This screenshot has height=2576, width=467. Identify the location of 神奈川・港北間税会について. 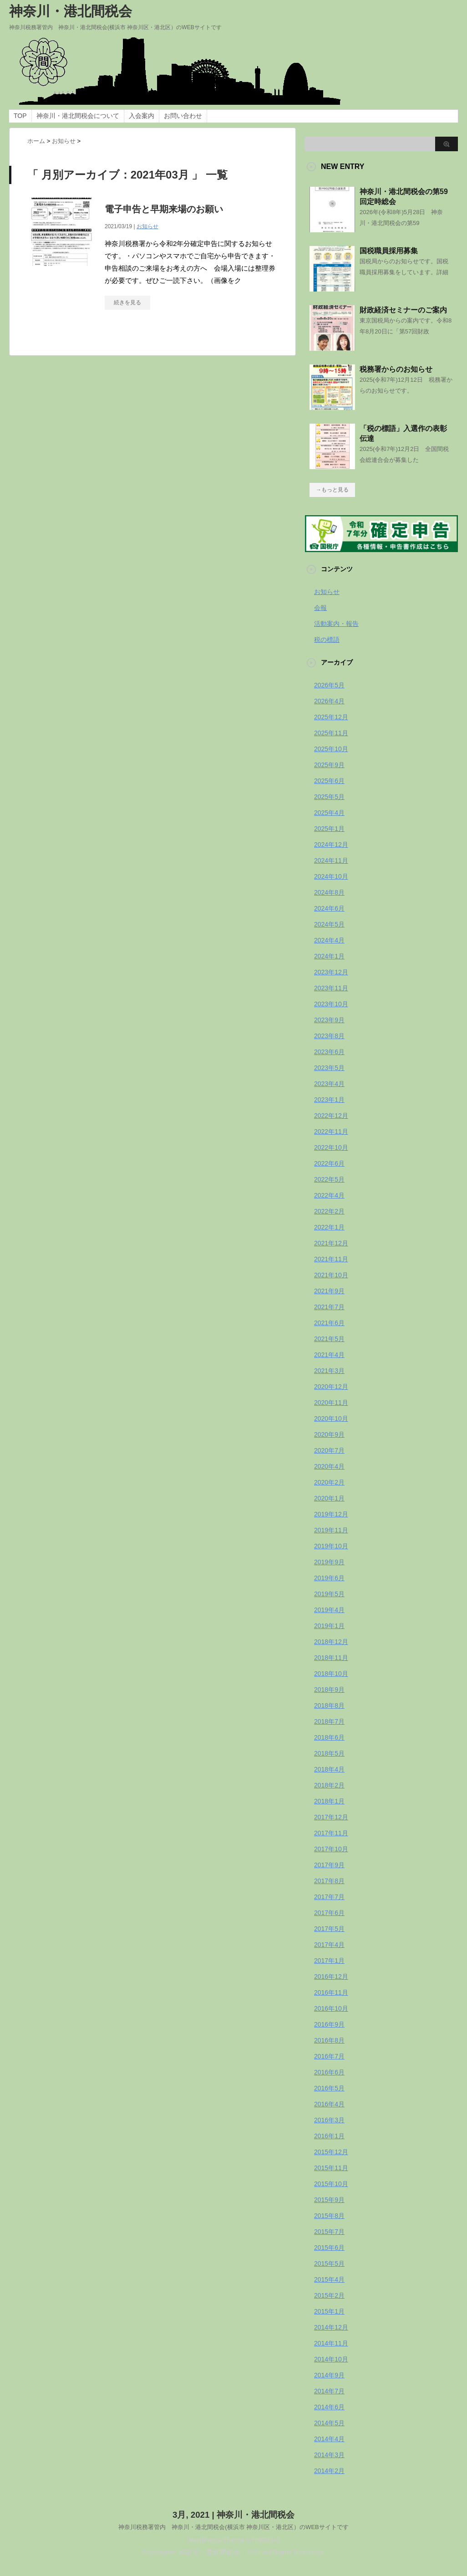
(77, 115).